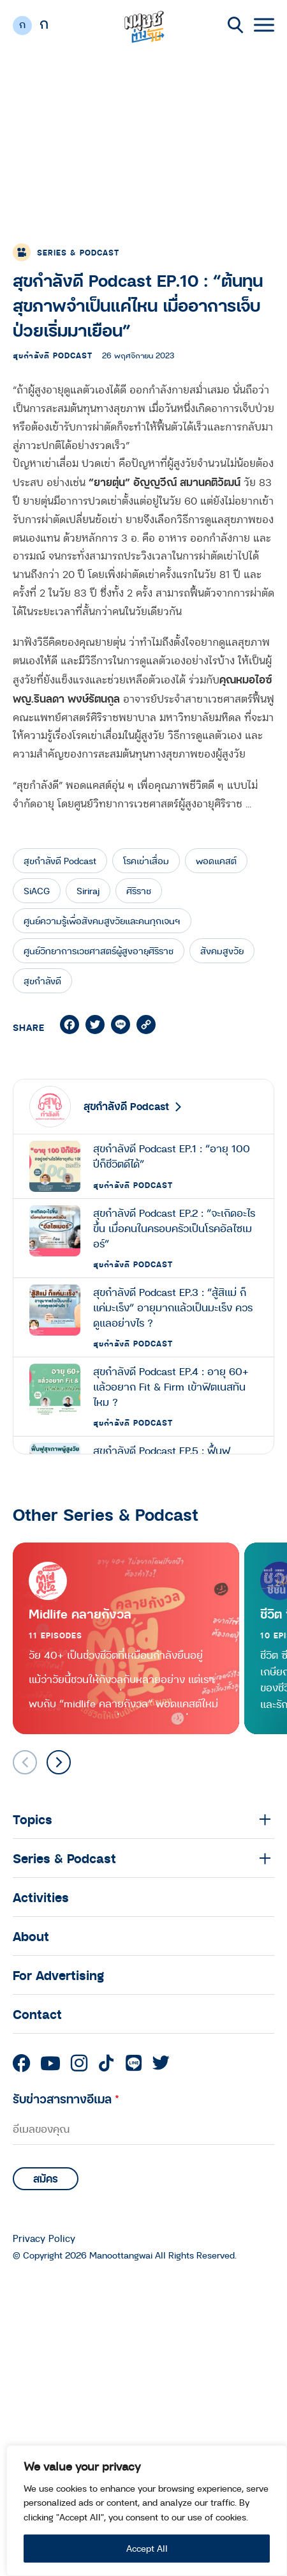  I want to click on โรคเข่าเสื่อม, so click(146, 860).